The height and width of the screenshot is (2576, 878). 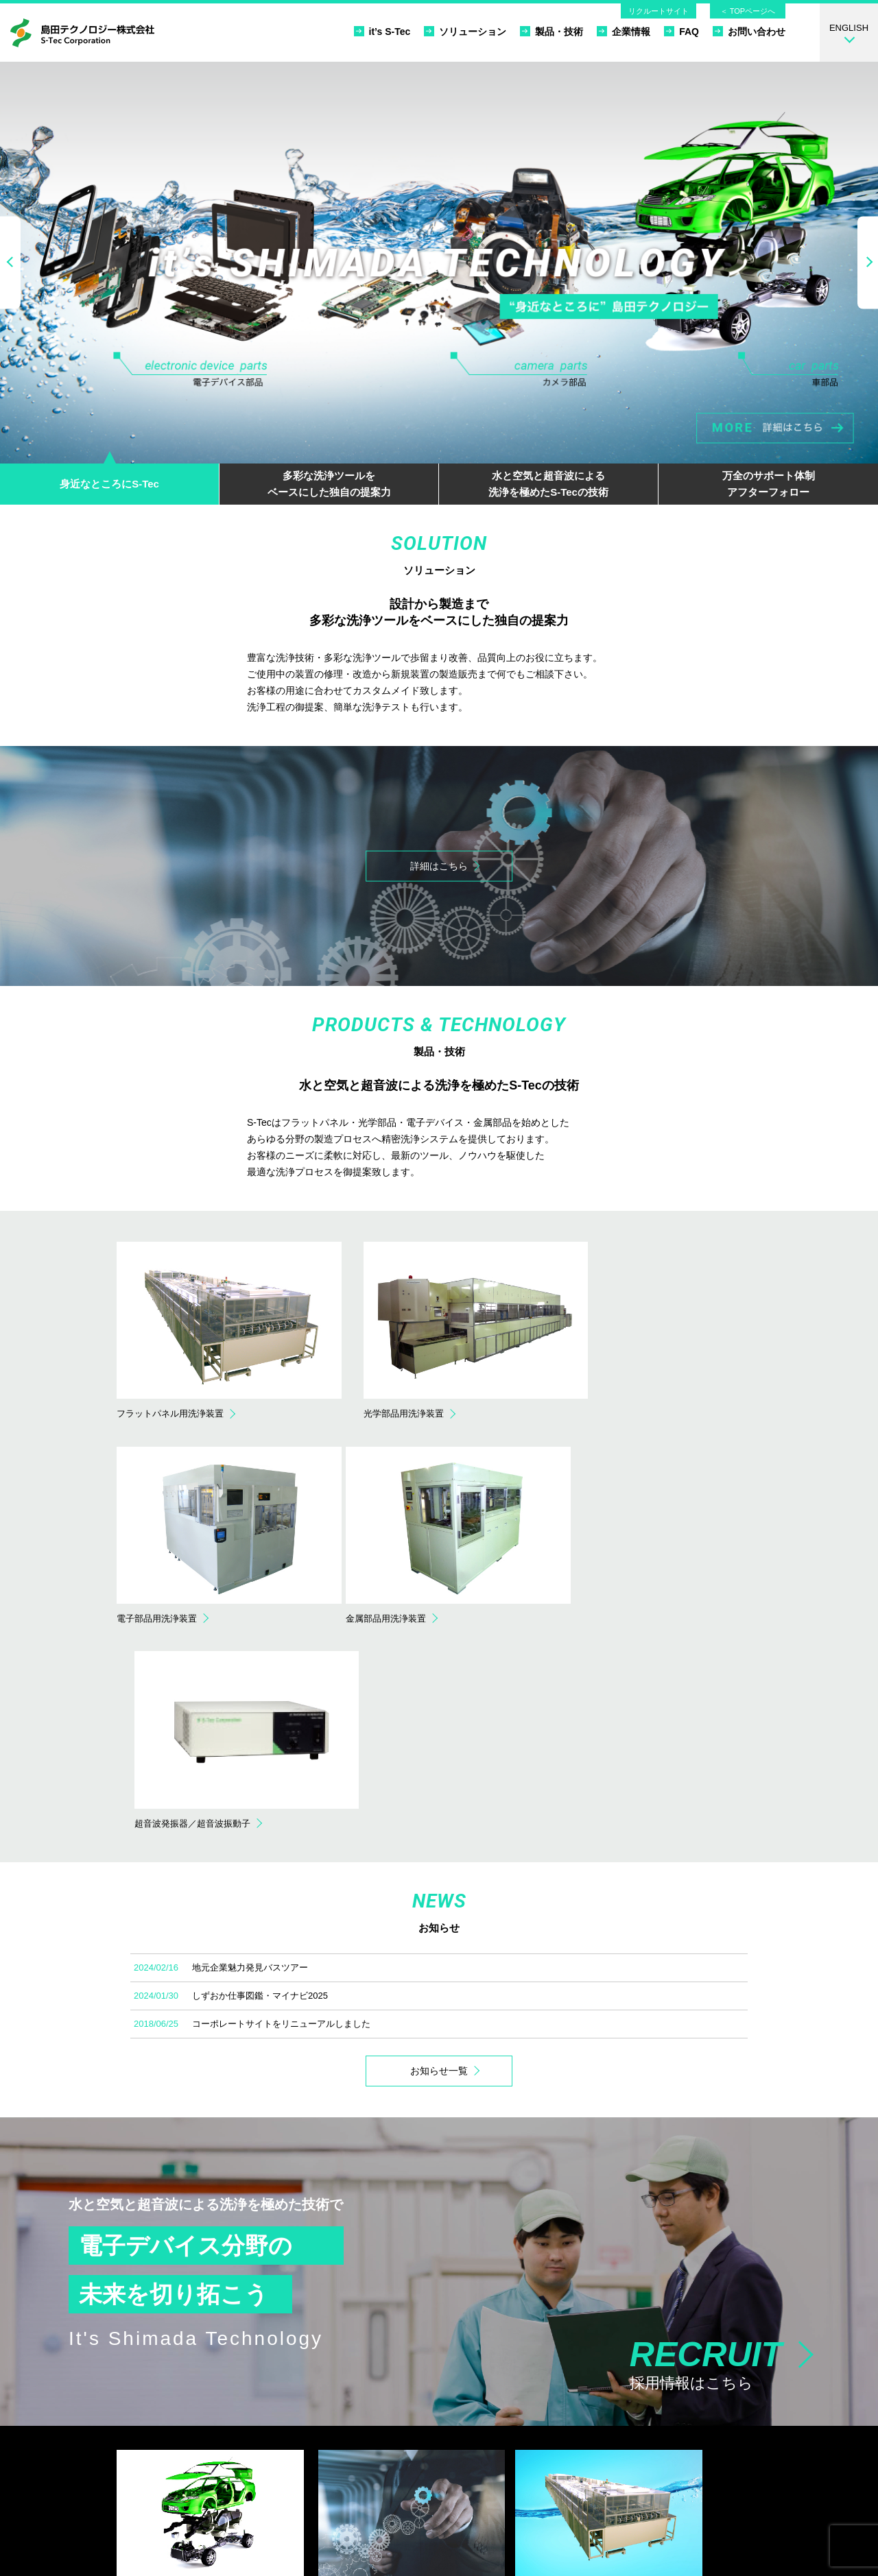 What do you see at coordinates (291, 2463) in the screenshot?
I see `サポート体制` at bounding box center [291, 2463].